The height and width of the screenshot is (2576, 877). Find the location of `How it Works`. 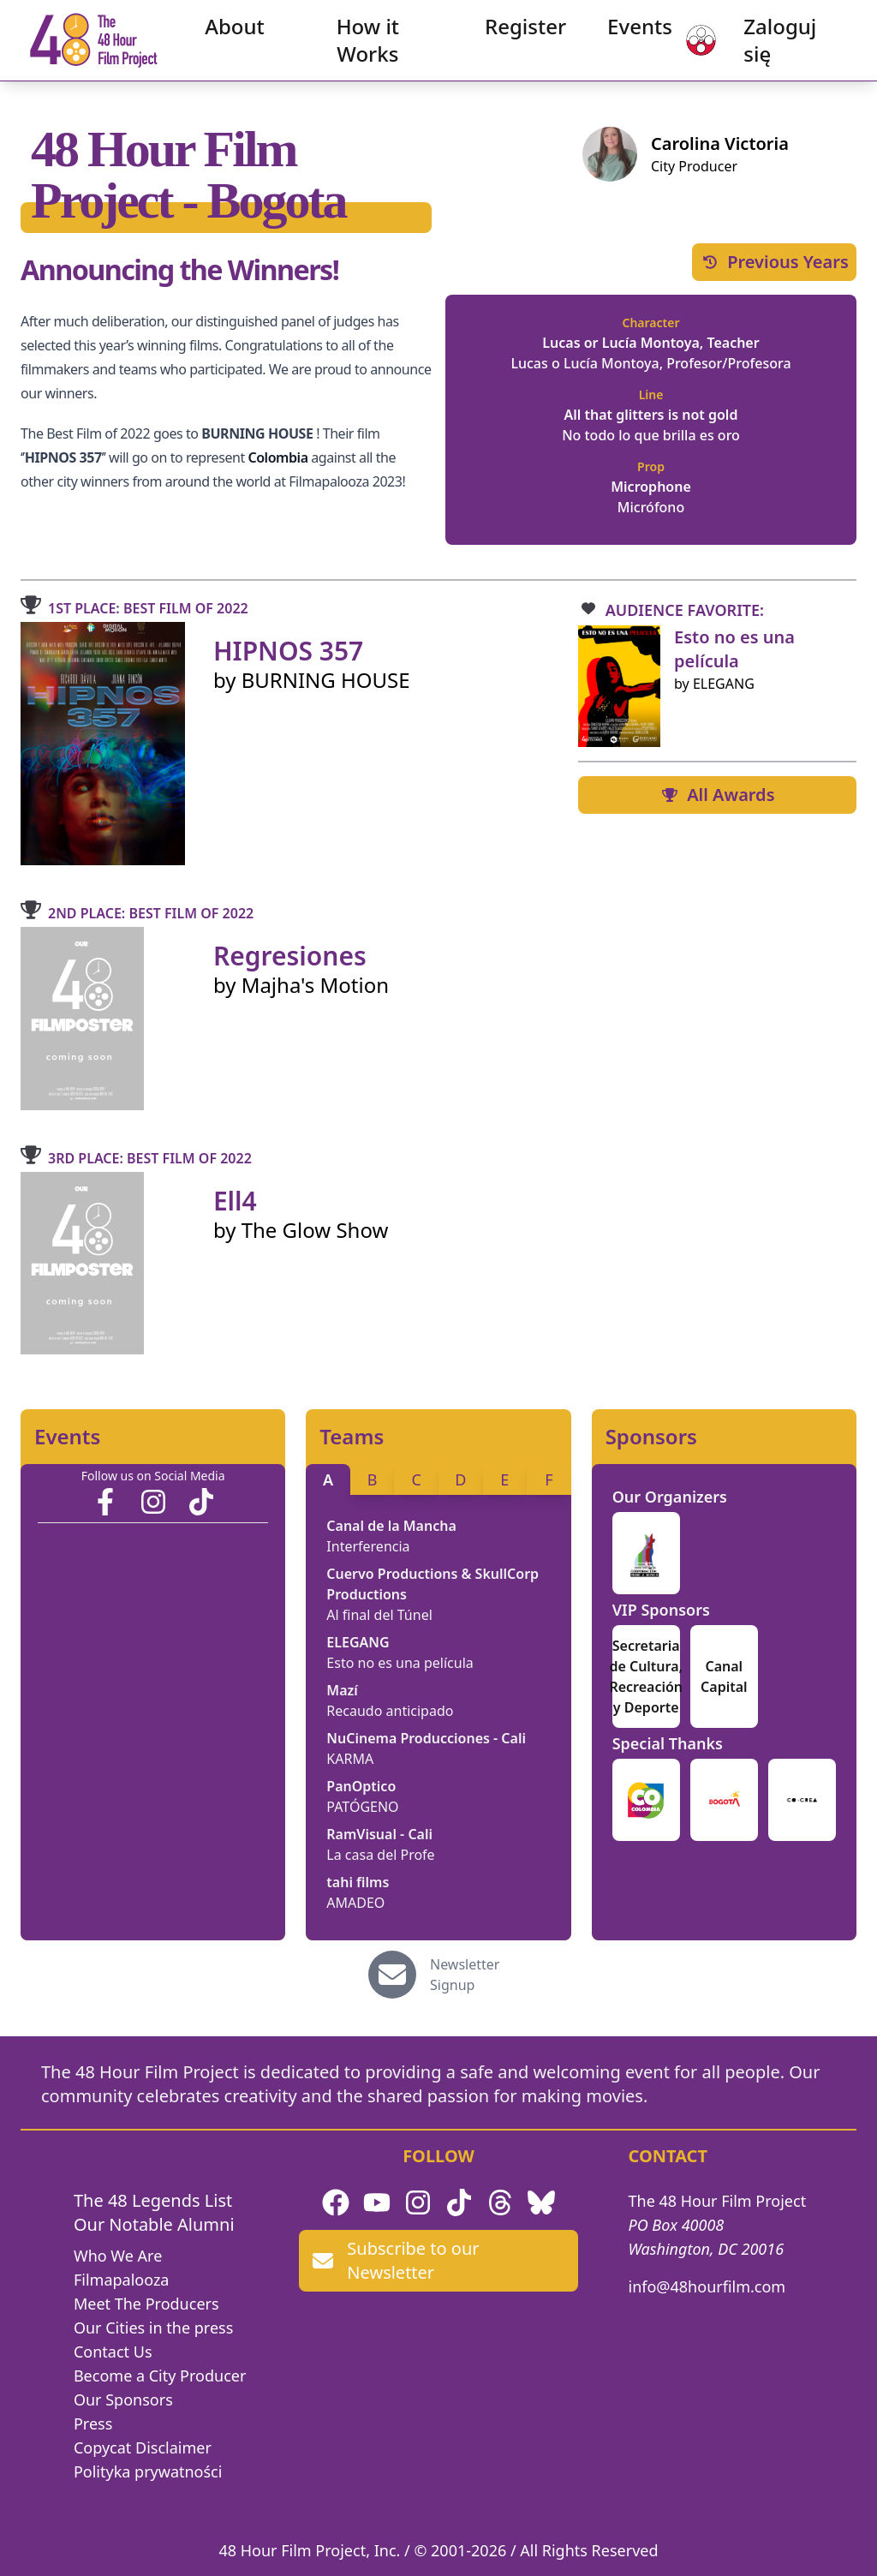

How it Works is located at coordinates (368, 47).